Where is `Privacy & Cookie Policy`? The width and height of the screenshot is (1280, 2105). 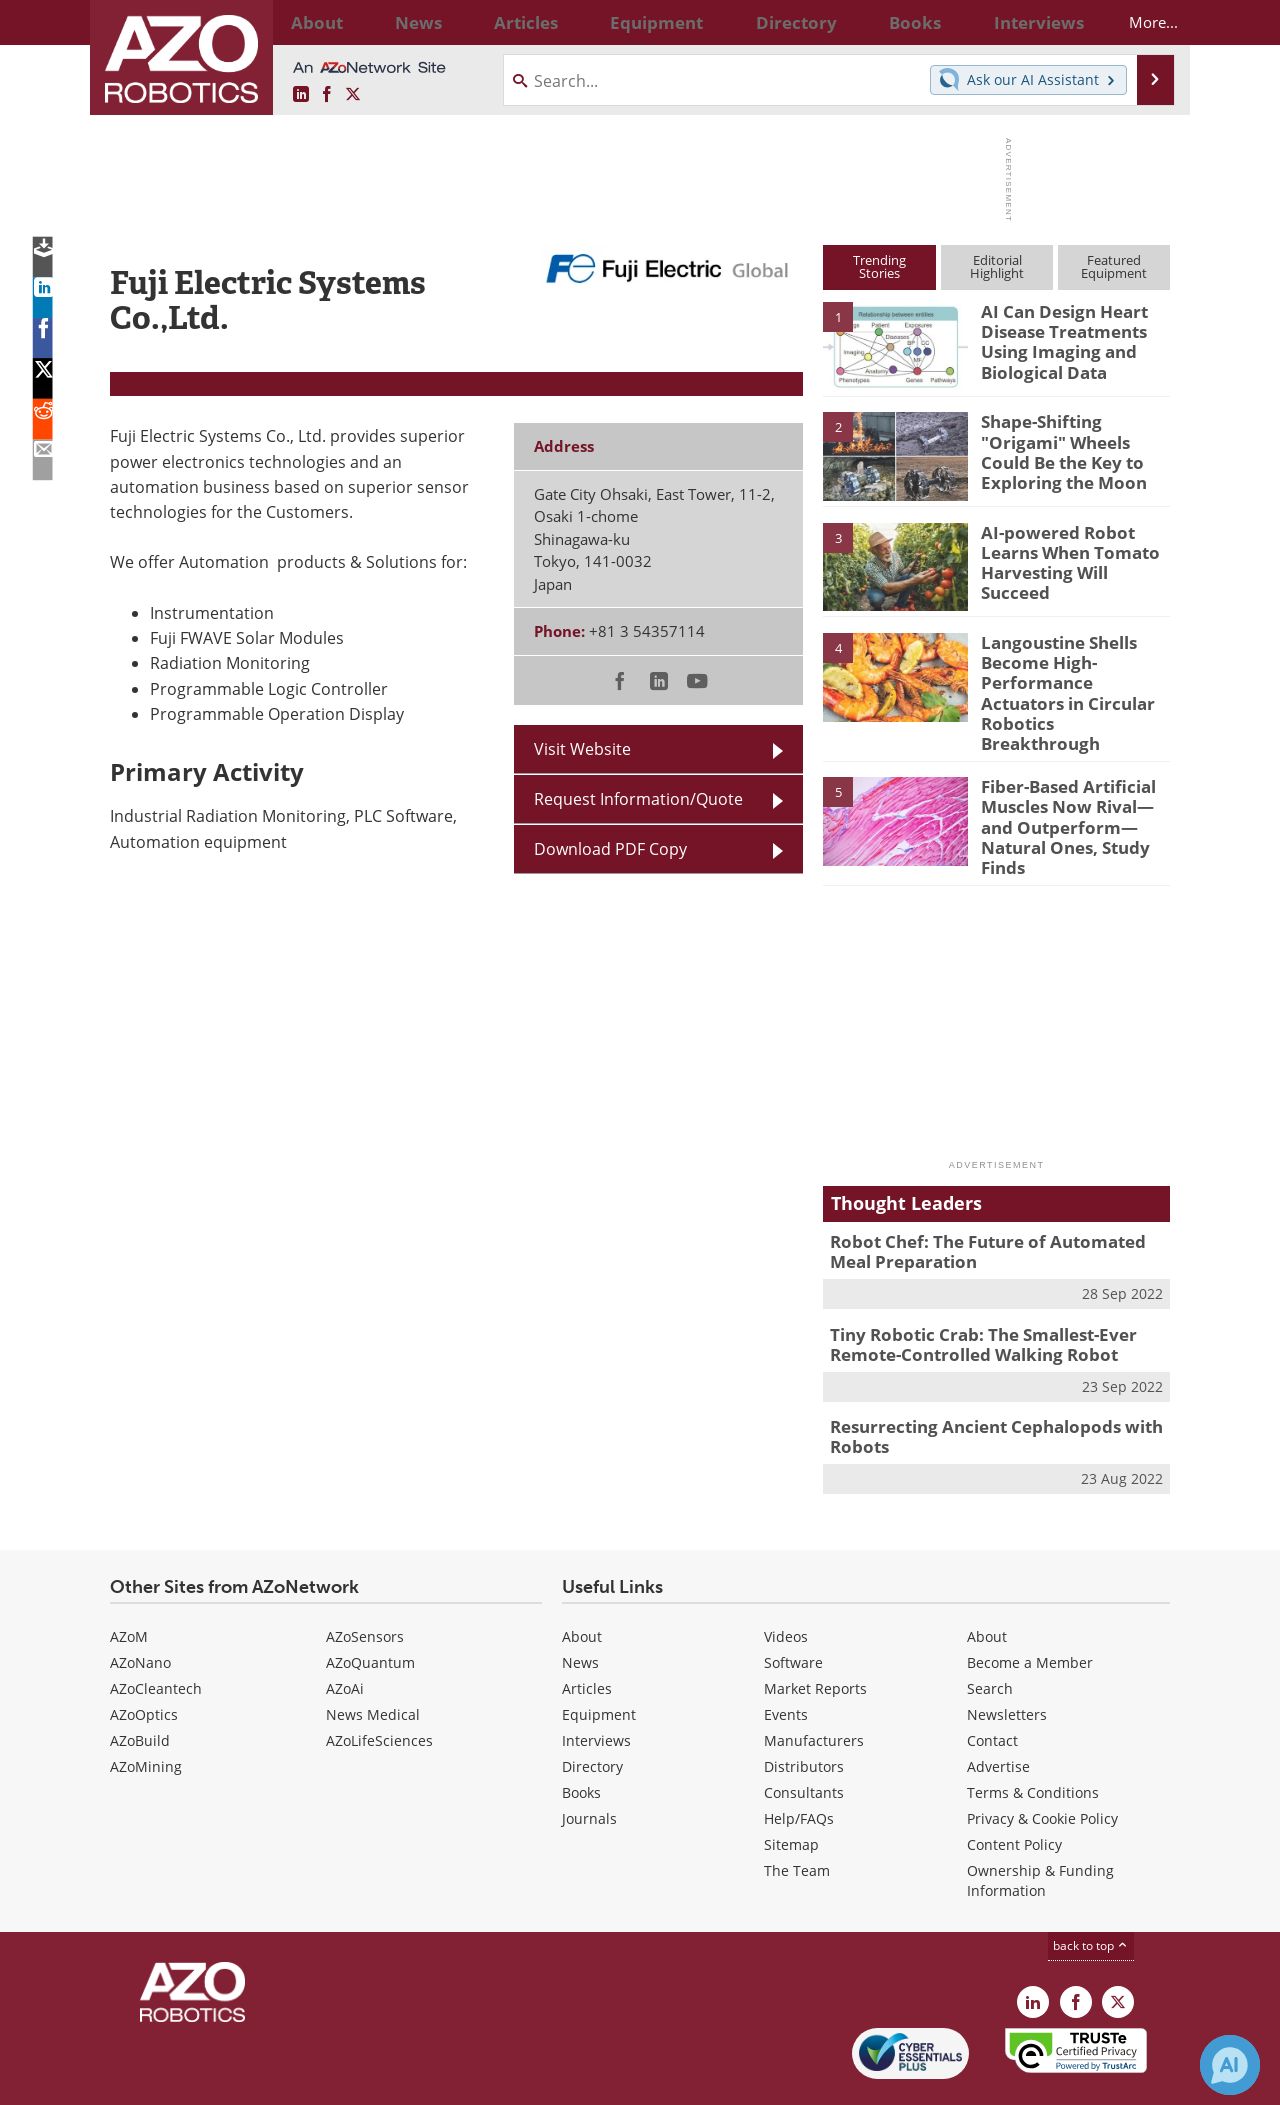
Privacy & Cookie Policy is located at coordinates (1042, 1760).